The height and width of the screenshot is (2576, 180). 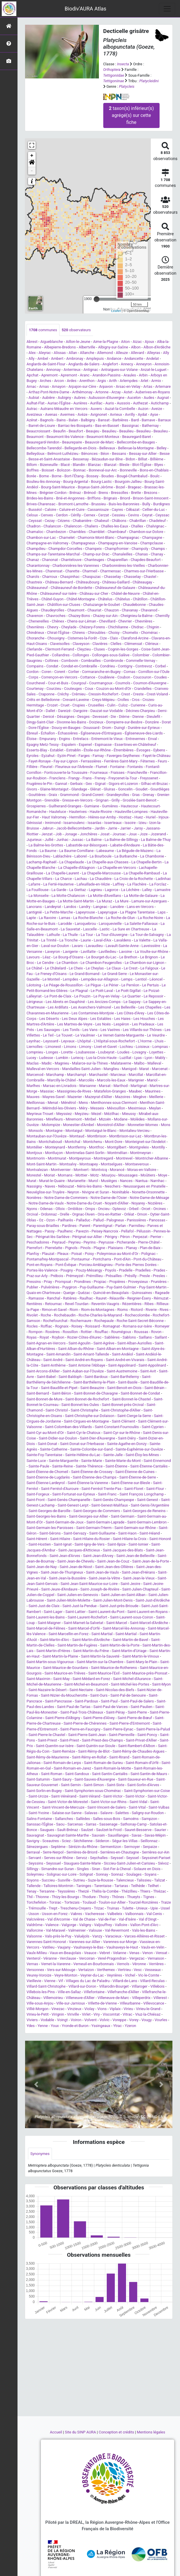 What do you see at coordinates (113, 81) in the screenshot?
I see `Tettigoniinae` at bounding box center [113, 81].